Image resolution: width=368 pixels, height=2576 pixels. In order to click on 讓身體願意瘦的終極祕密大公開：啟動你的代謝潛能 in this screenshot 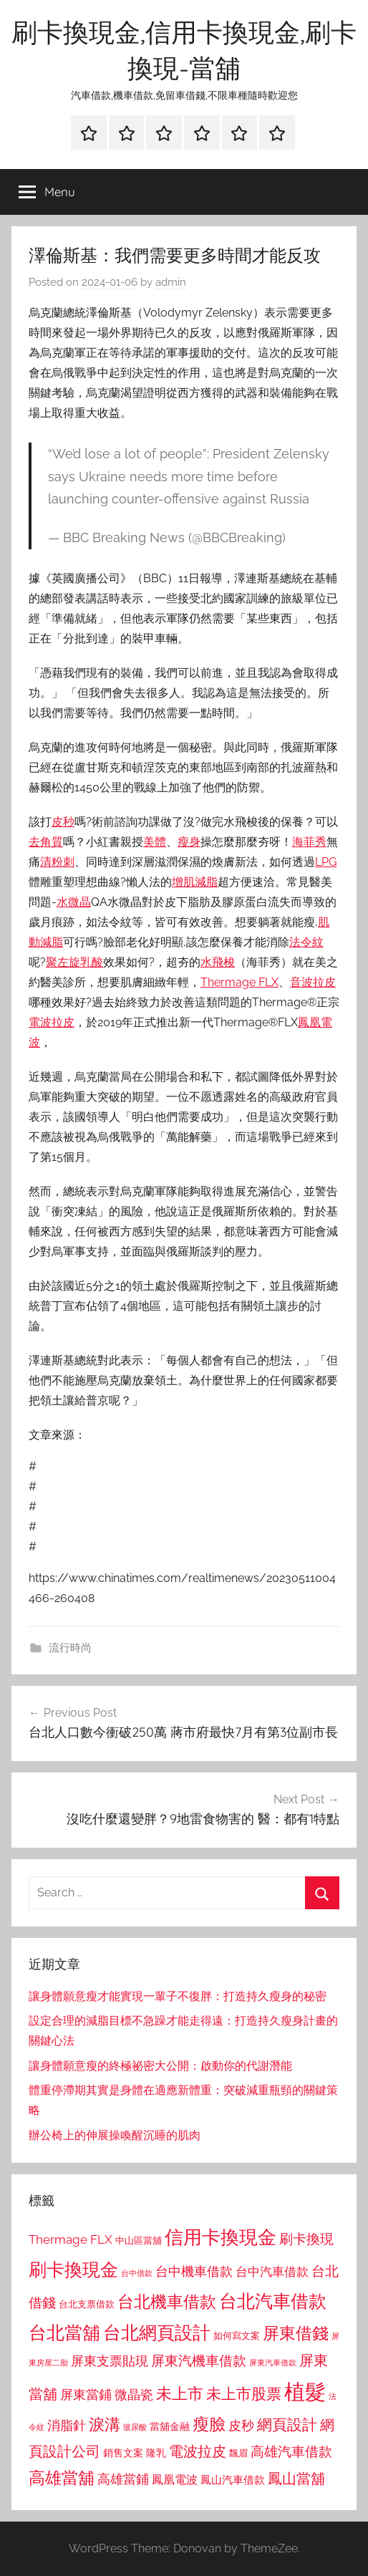, I will do `click(160, 2066)`.